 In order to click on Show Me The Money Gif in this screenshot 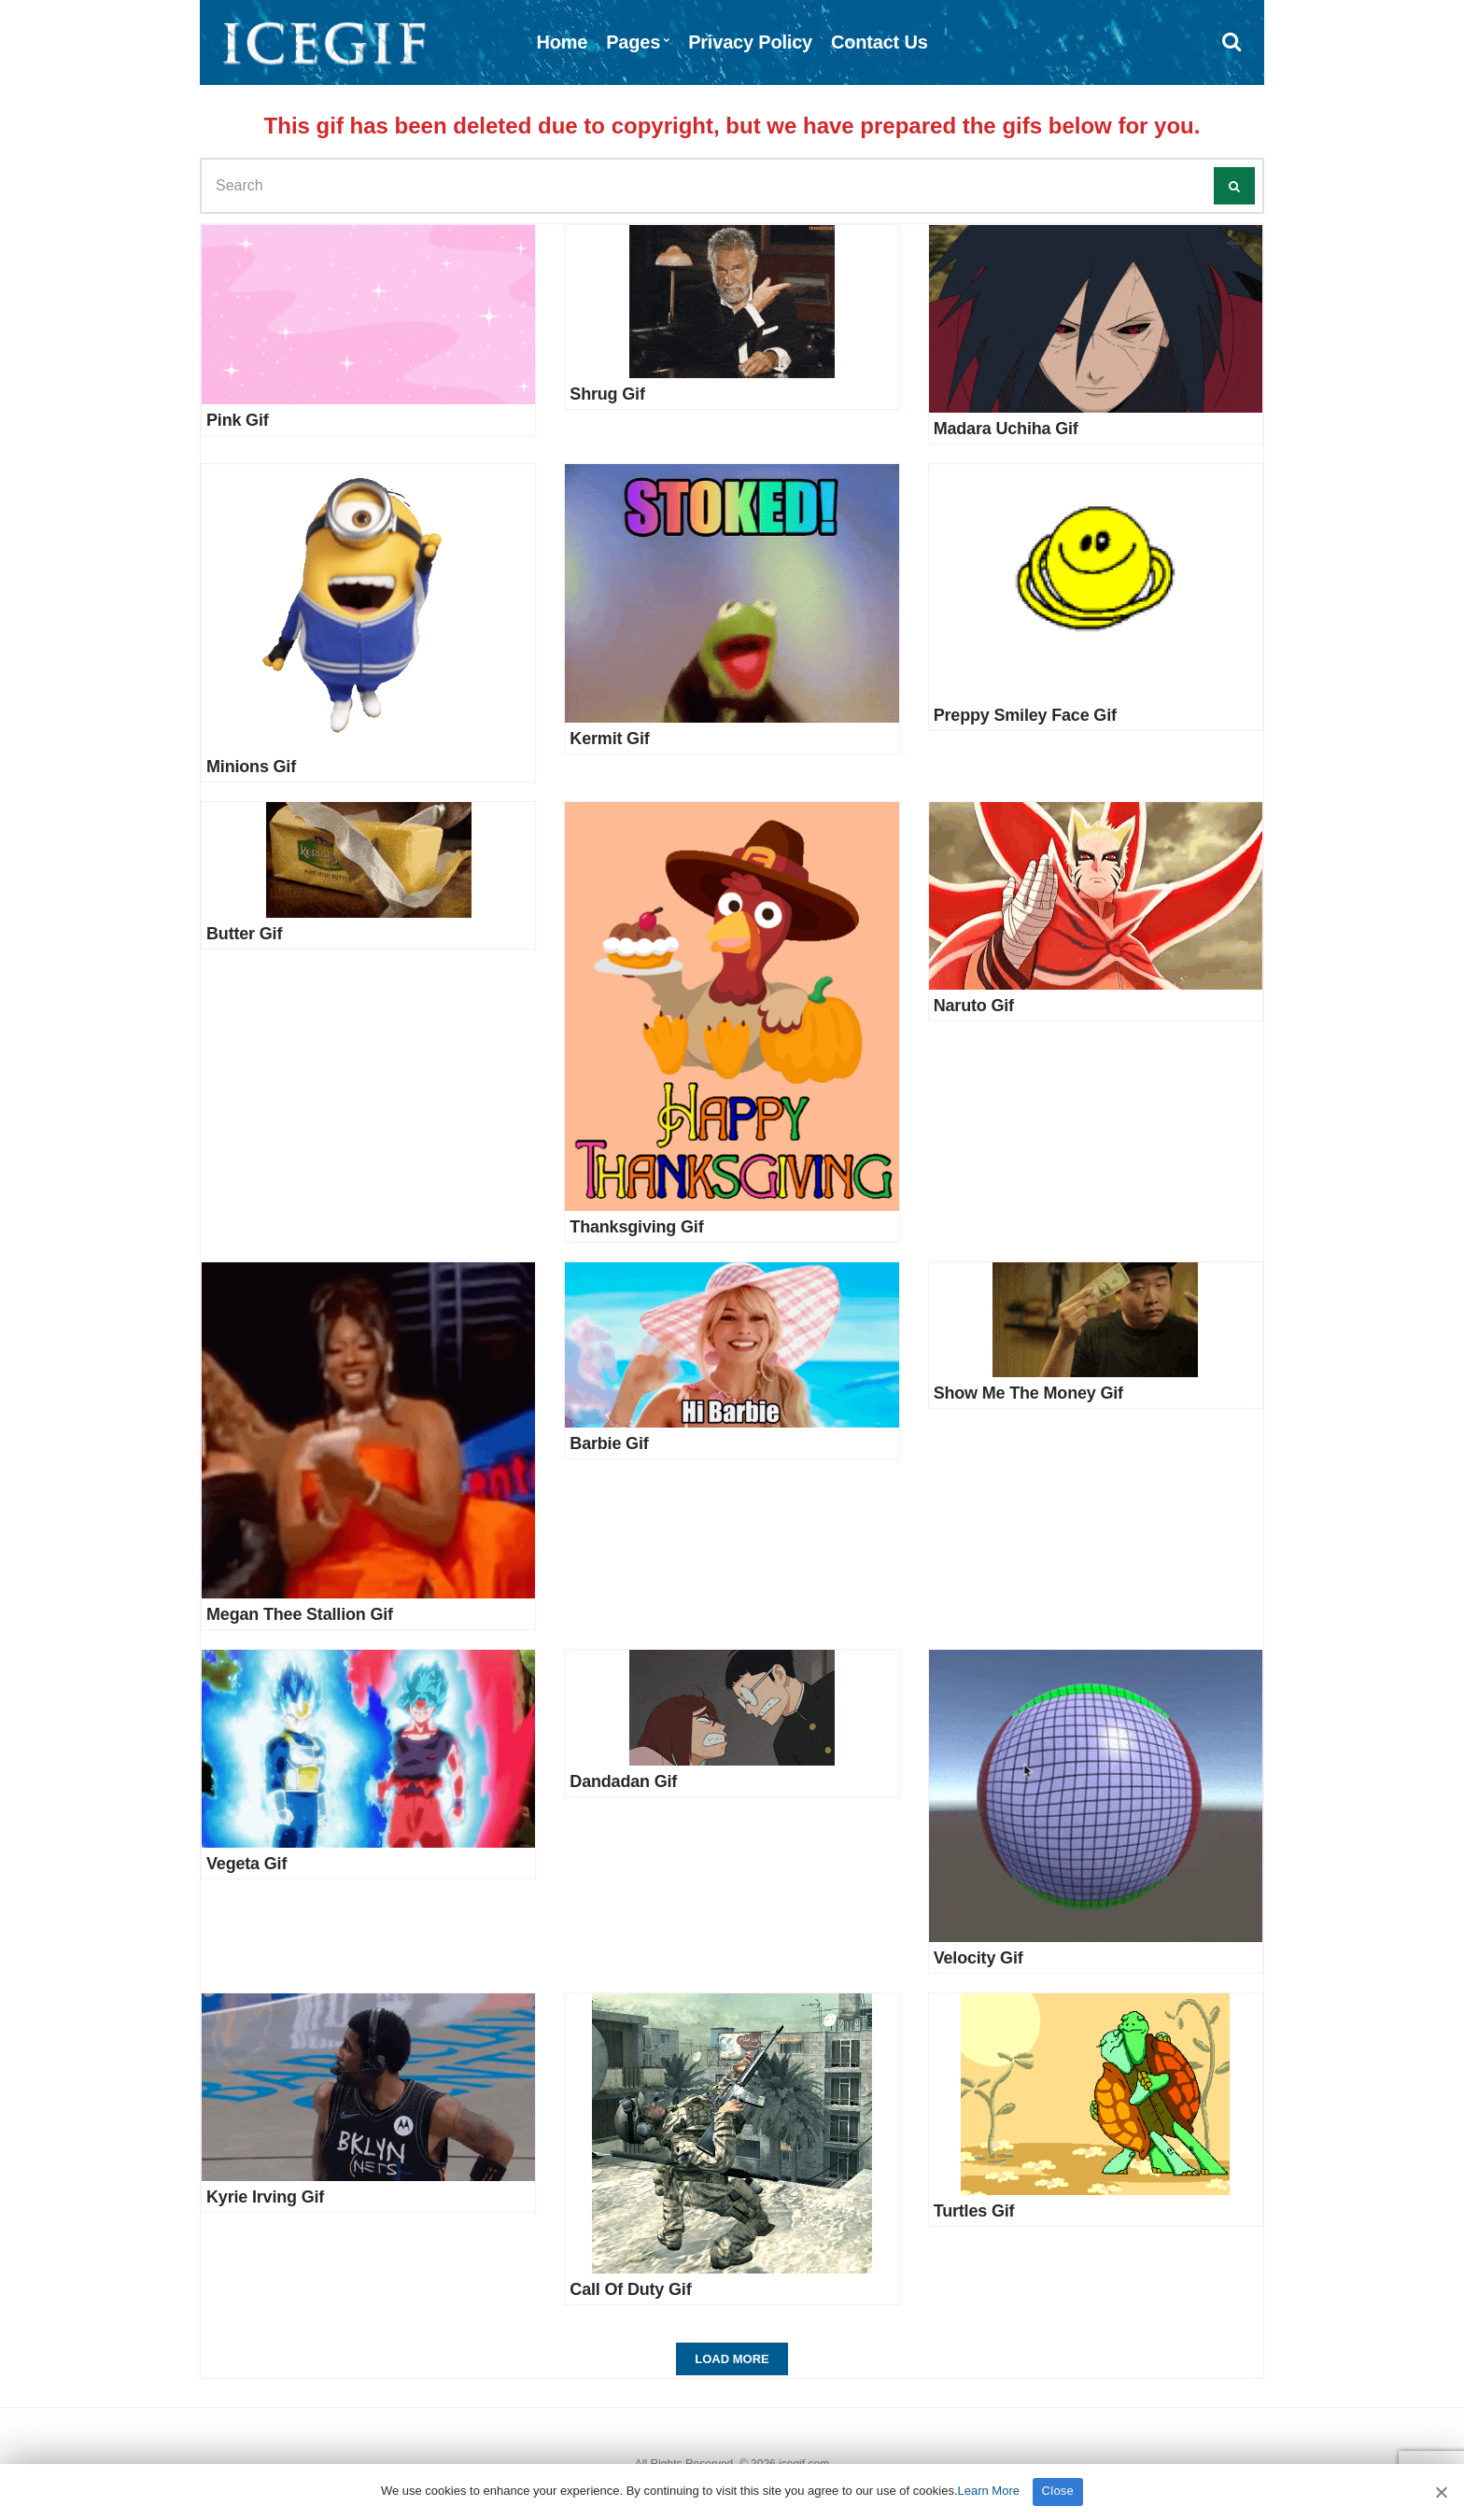, I will do `click(1028, 1393)`.